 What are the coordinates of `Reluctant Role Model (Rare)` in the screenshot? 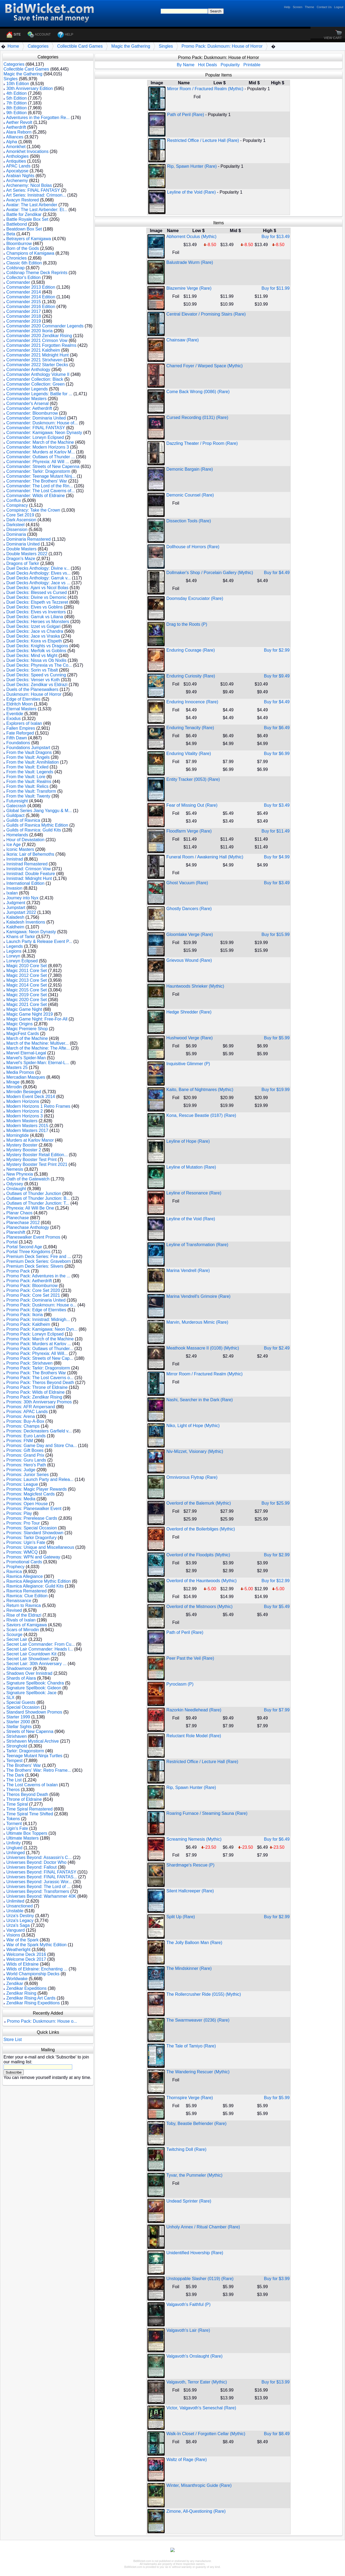 It's located at (193, 1735).